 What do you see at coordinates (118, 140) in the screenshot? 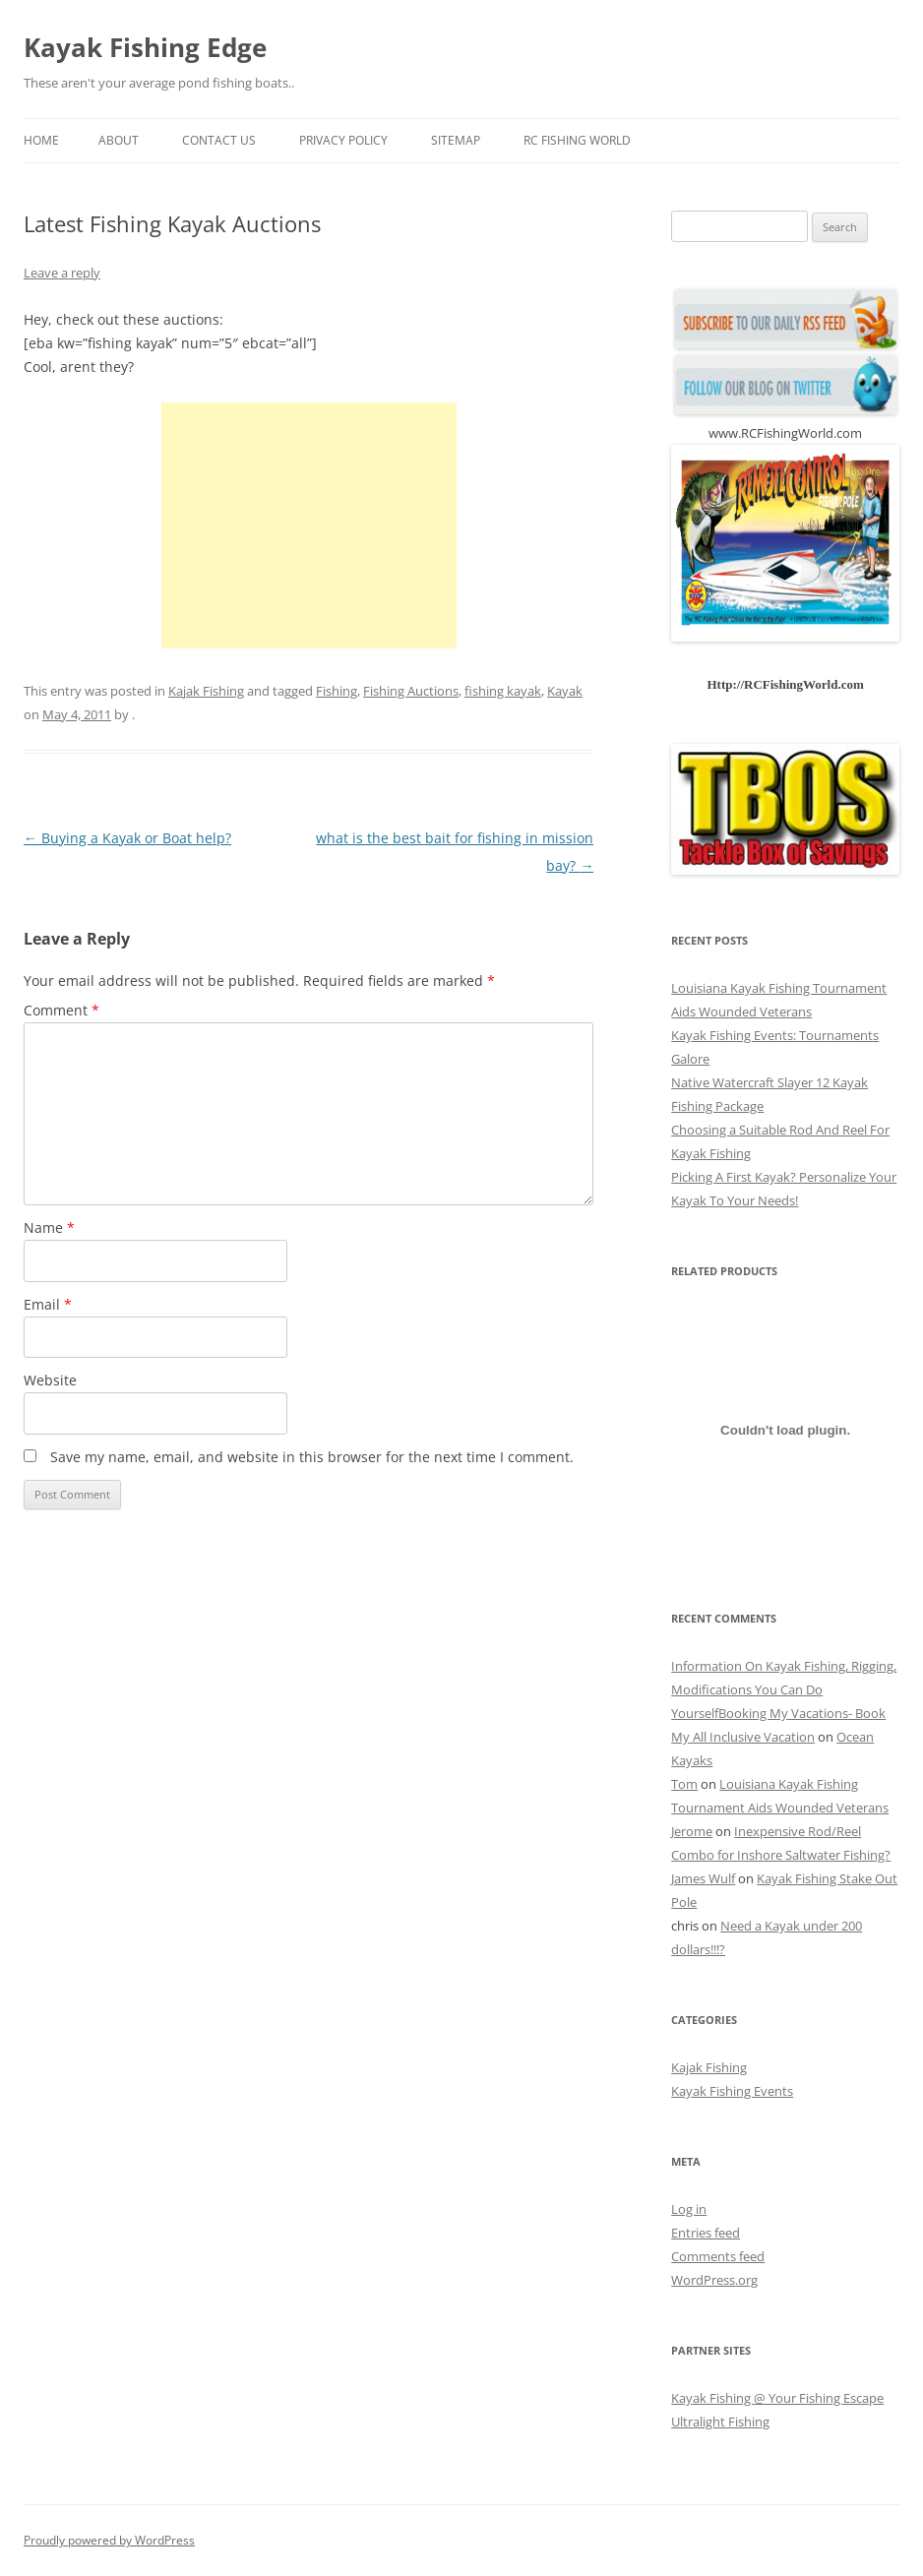
I see `About` at bounding box center [118, 140].